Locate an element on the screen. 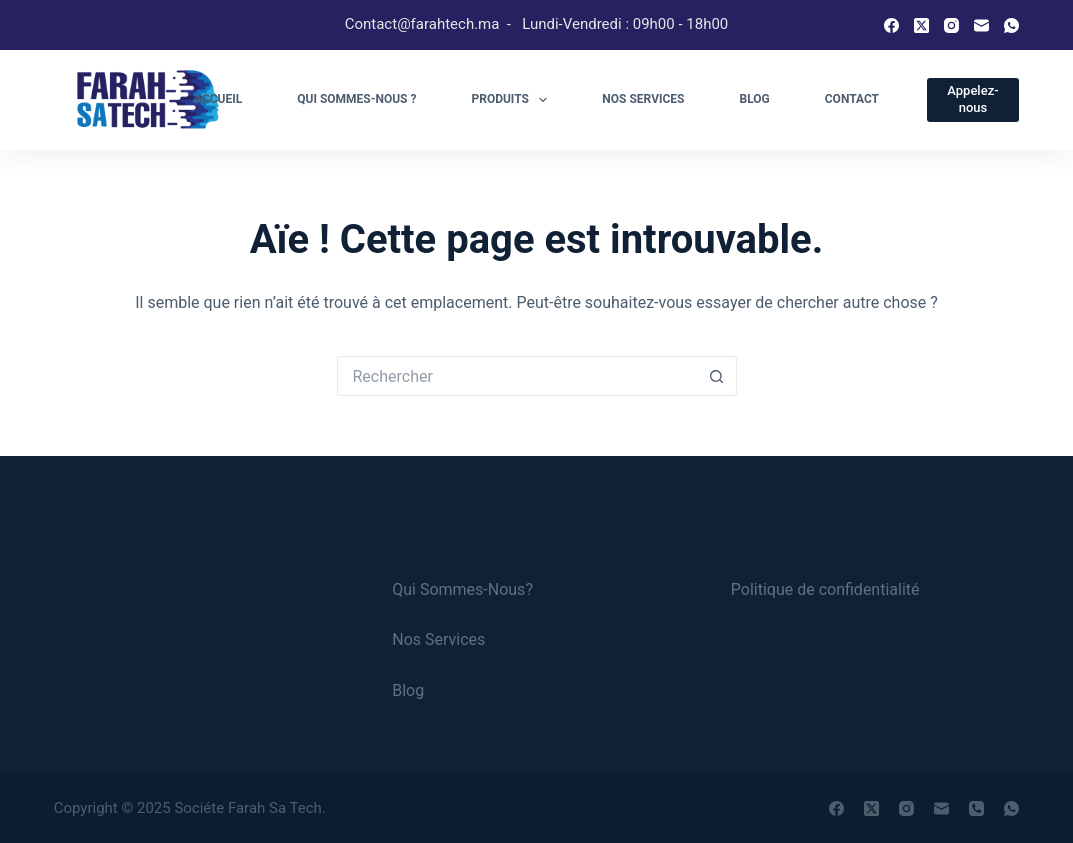 Image resolution: width=1073 pixels, height=843 pixels. Blog is located at coordinates (408, 690).